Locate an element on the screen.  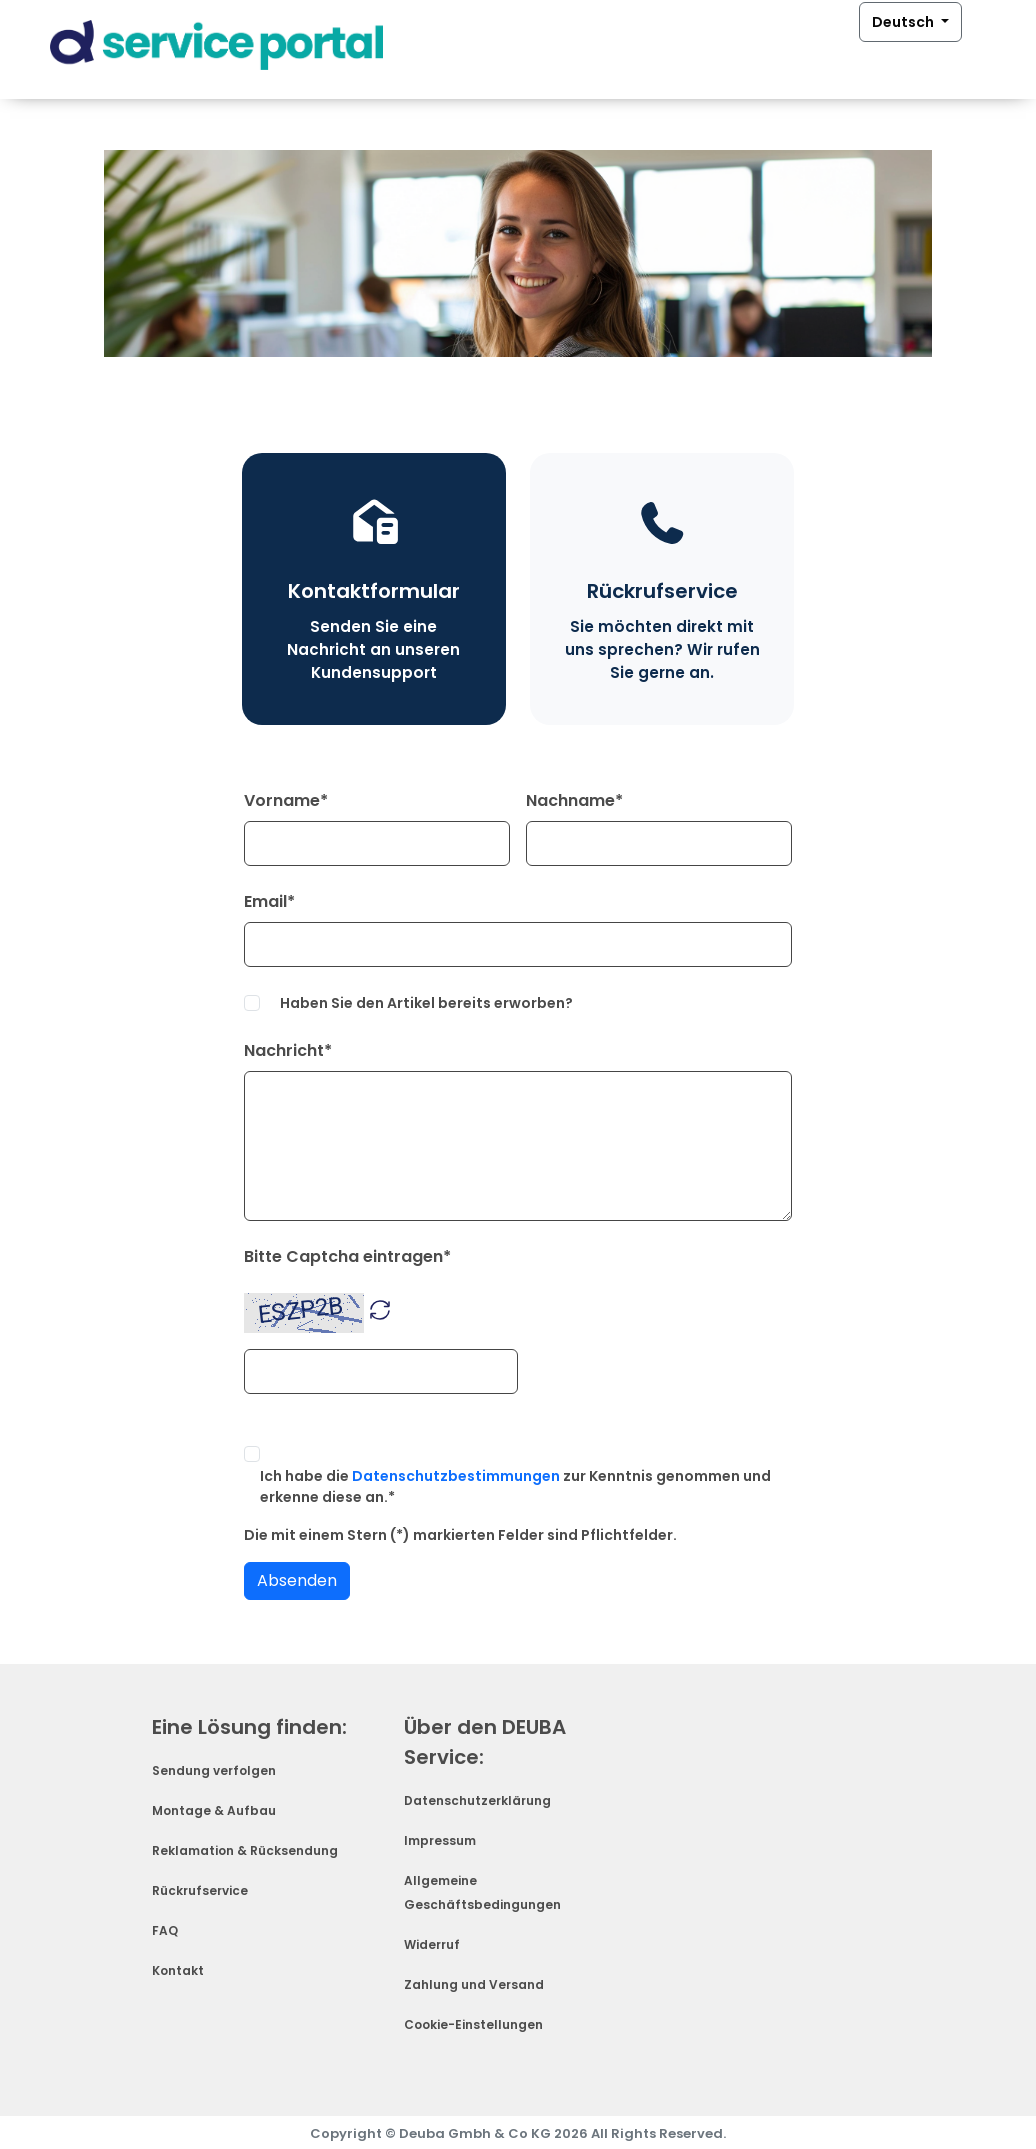
Nachricht* is located at coordinates (288, 1050).